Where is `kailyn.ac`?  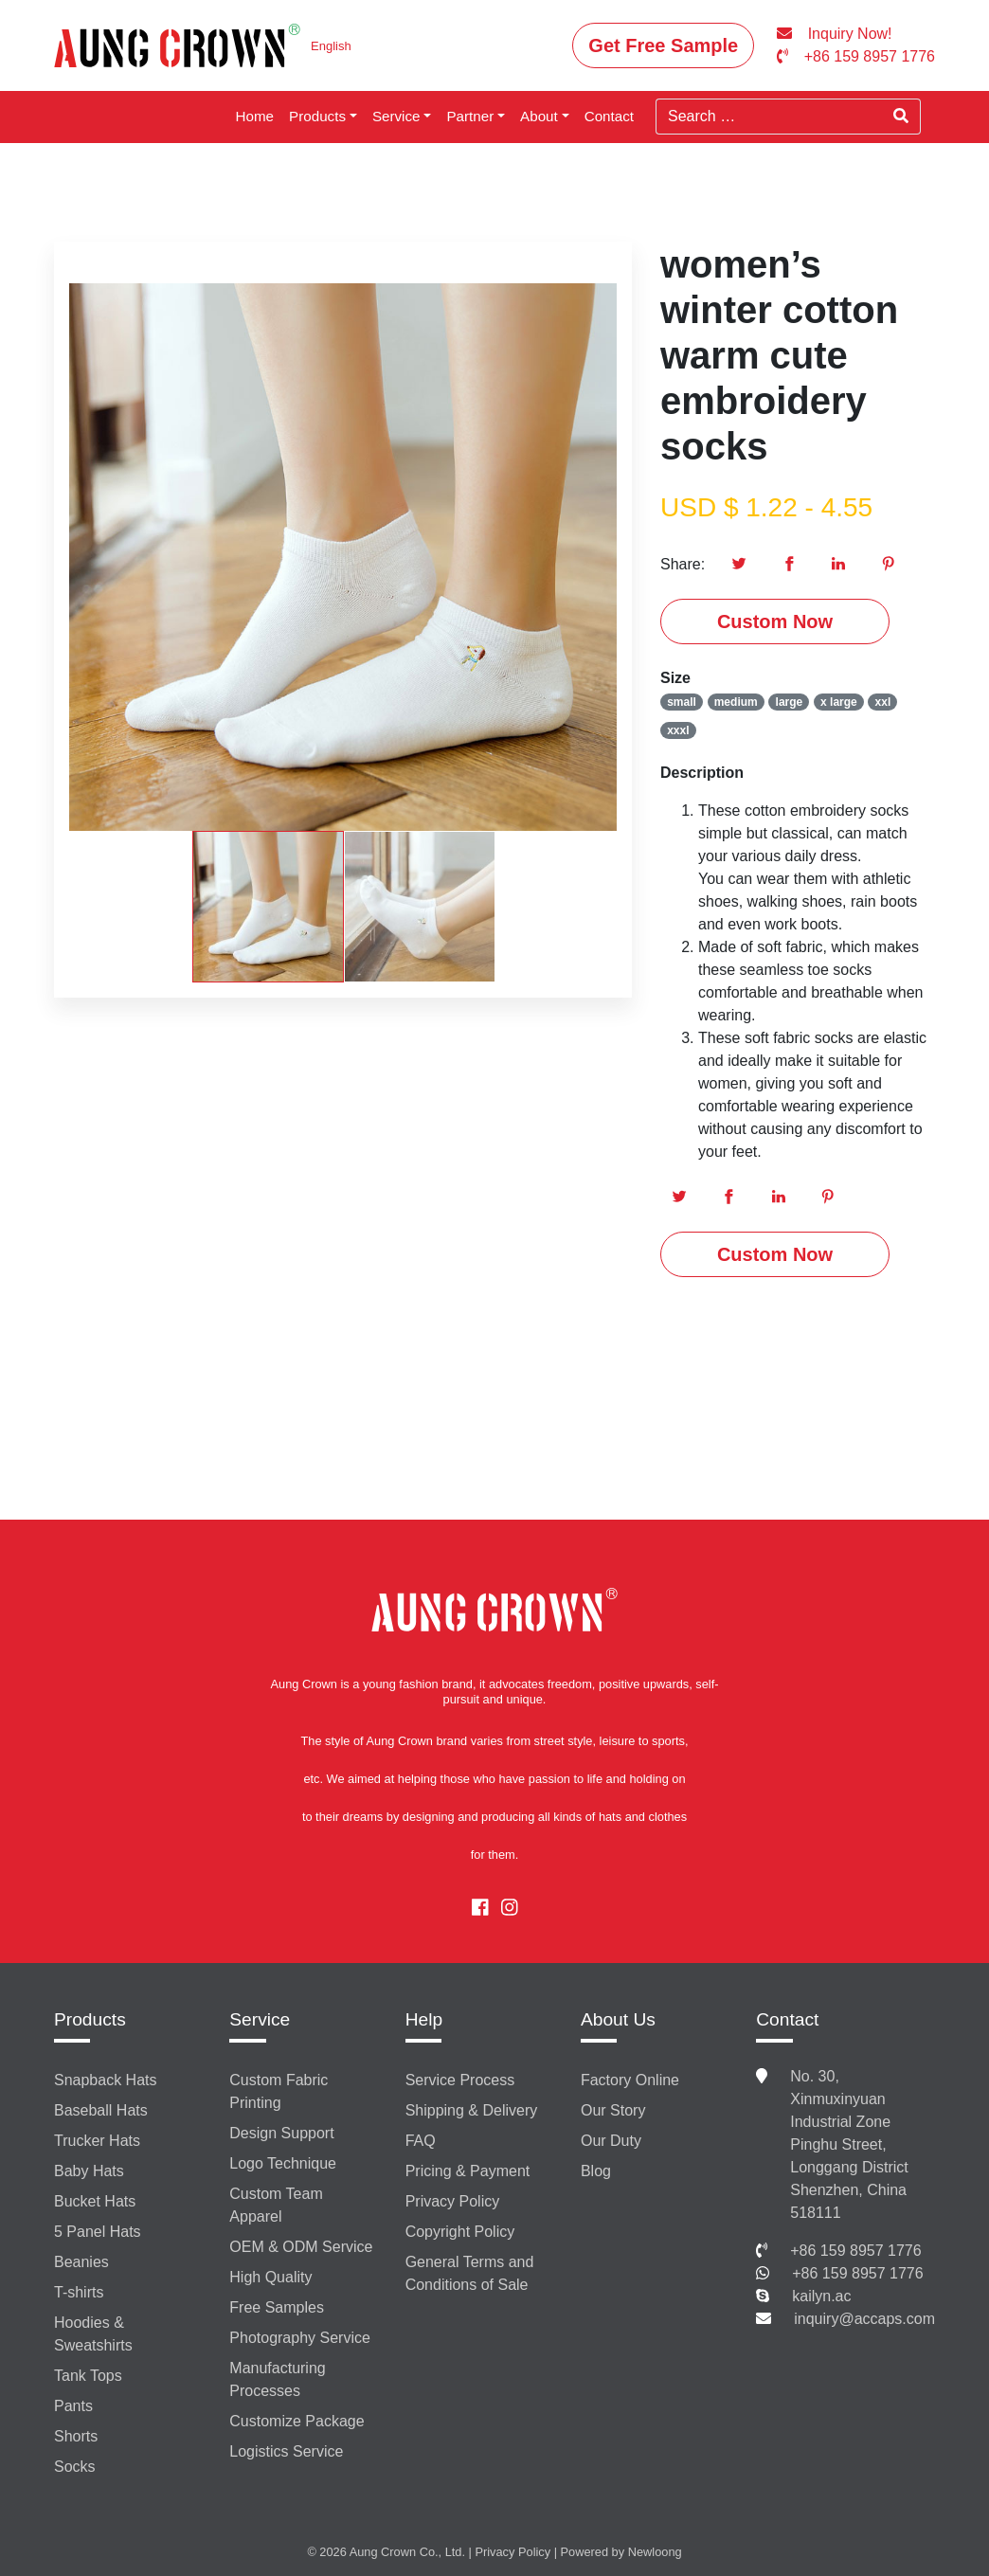
kailyn.ac is located at coordinates (821, 2296).